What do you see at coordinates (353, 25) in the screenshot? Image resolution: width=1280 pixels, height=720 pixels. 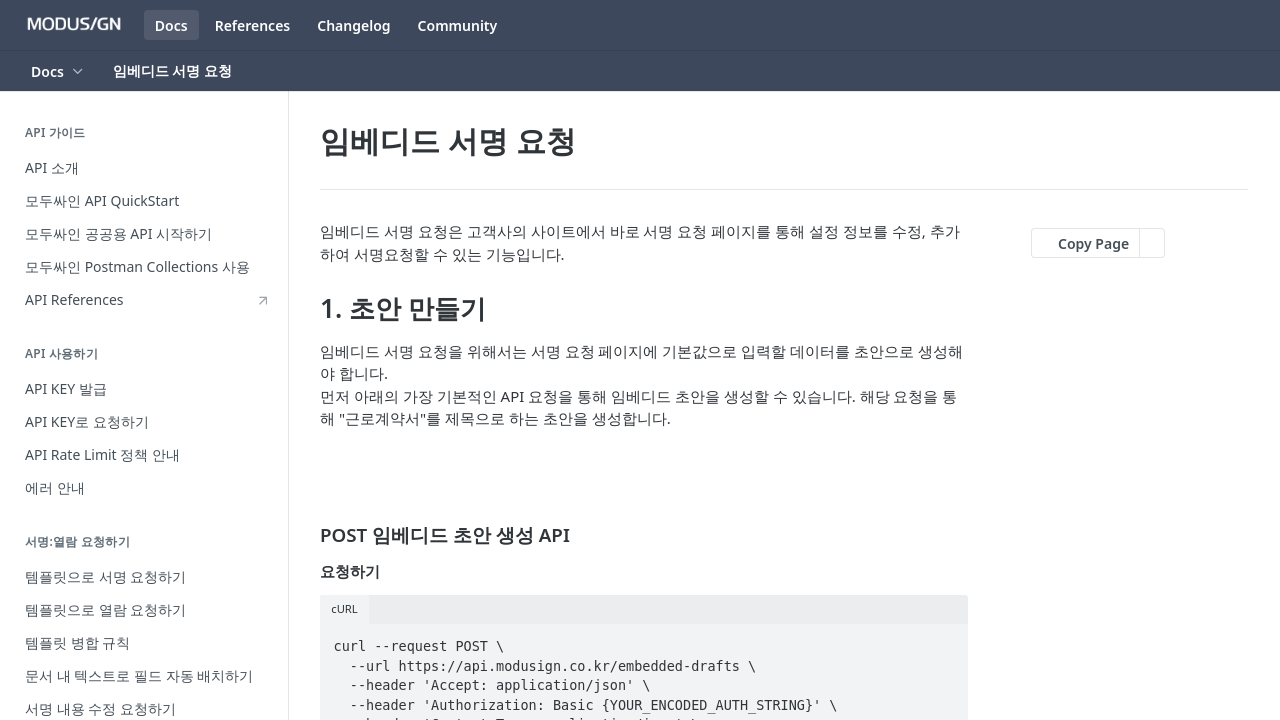 I see `Changelog` at bounding box center [353, 25].